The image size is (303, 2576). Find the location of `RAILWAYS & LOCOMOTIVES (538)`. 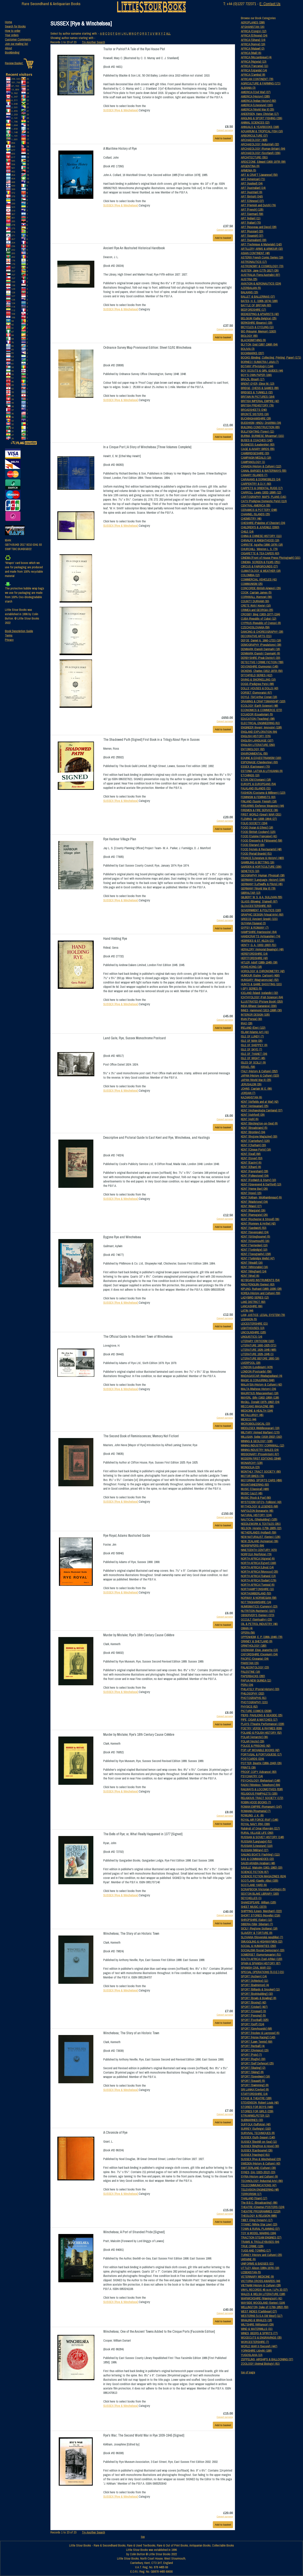

RAILWAYS & LOCOMOTIVES (538) is located at coordinates (262, 1789).